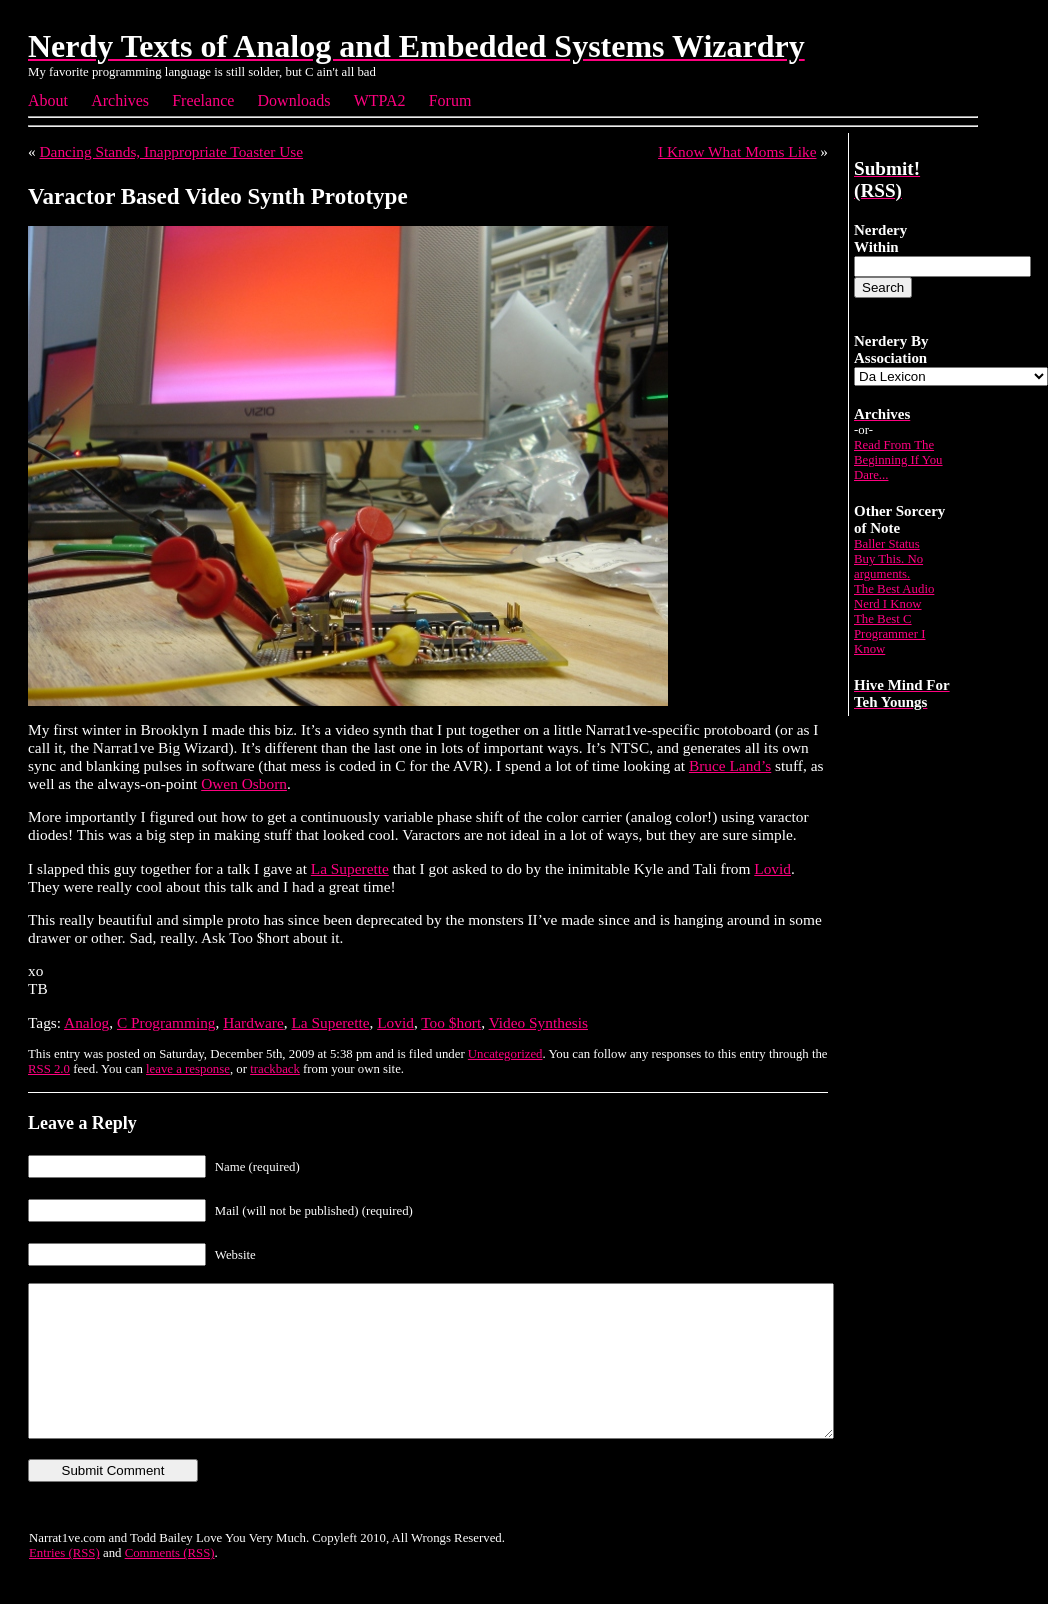 The height and width of the screenshot is (1604, 1048). I want to click on Bruce Land’s, so click(730, 765).